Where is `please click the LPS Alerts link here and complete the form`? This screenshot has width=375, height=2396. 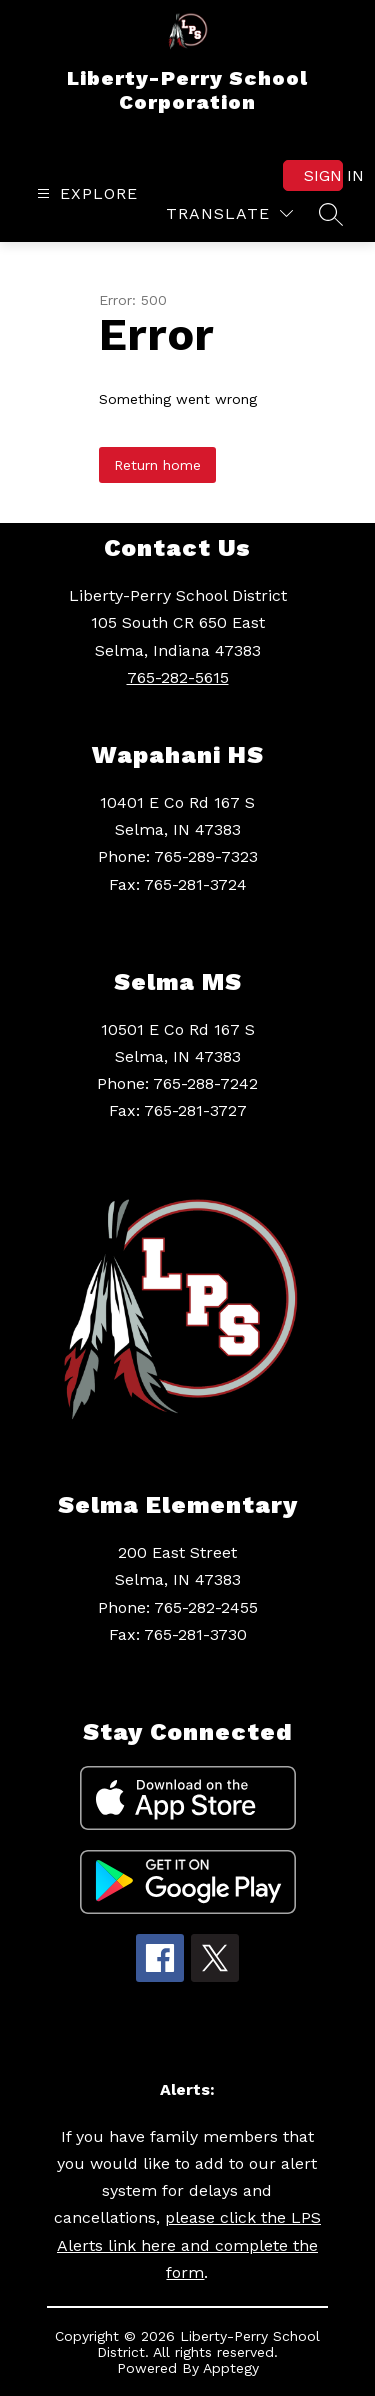
please click the LPS Alerts link here and complete the form is located at coordinates (189, 2244).